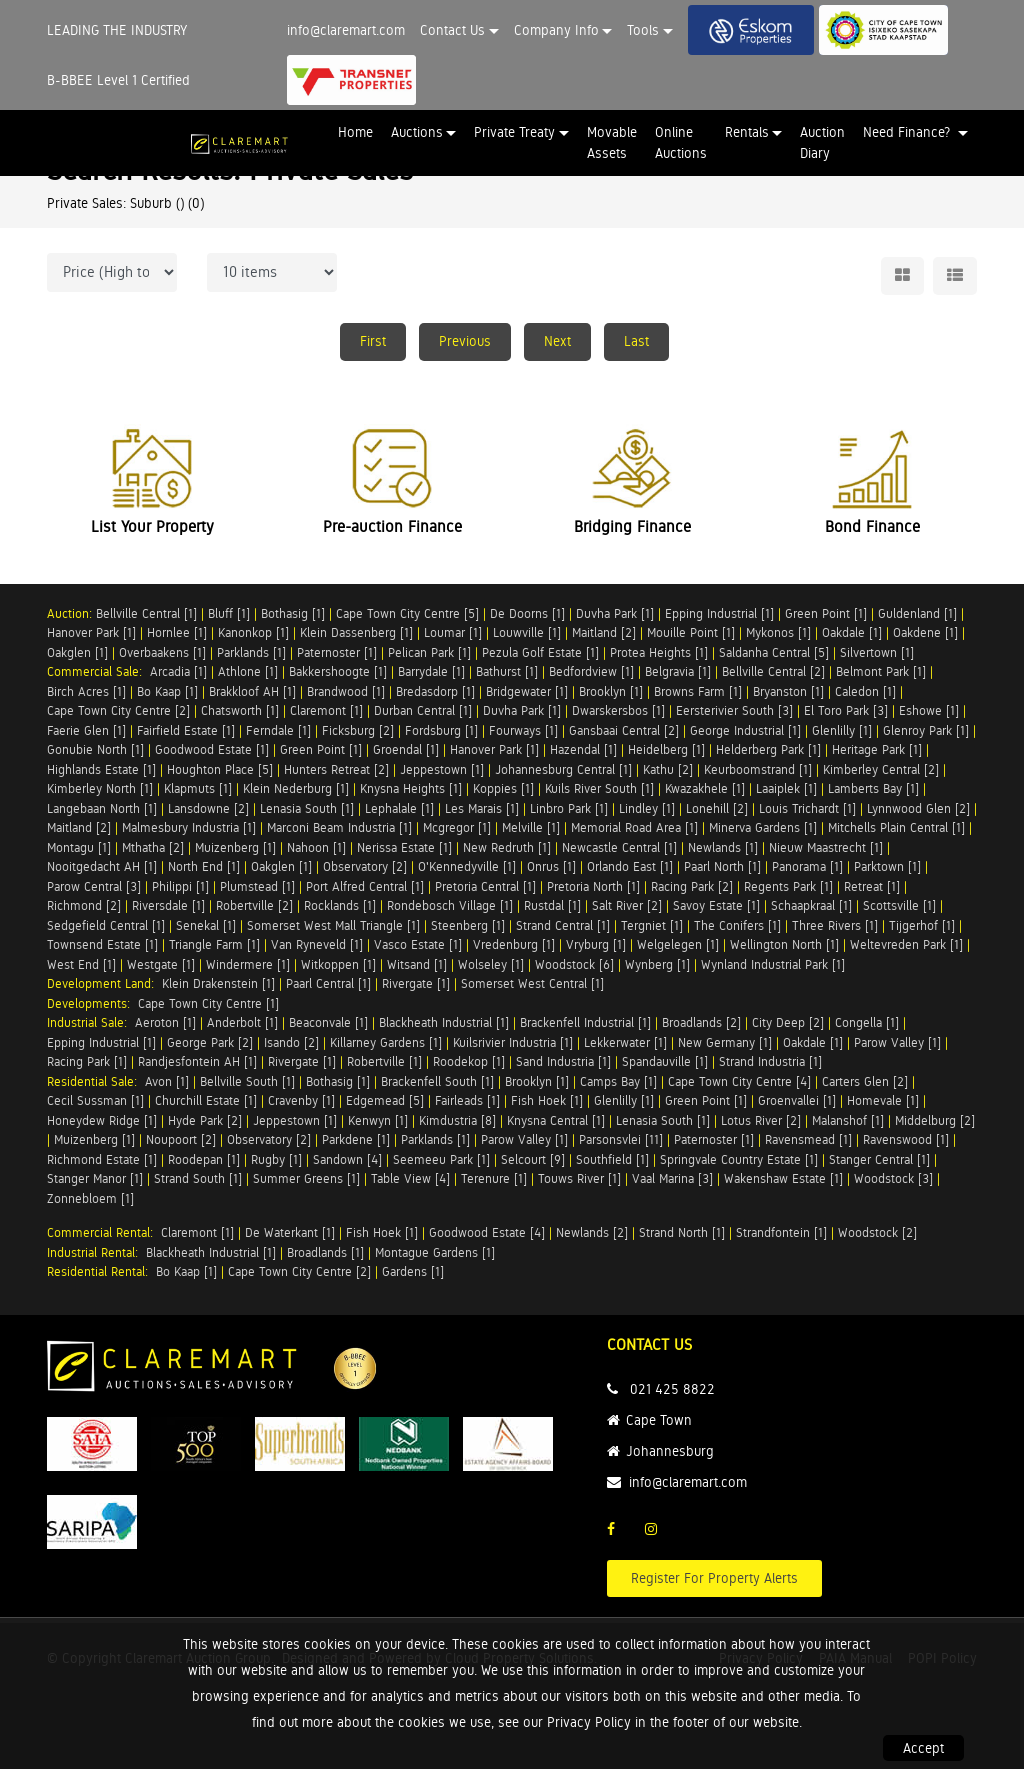  Describe the element at coordinates (413, 1271) in the screenshot. I see `Gardens [1]` at that location.